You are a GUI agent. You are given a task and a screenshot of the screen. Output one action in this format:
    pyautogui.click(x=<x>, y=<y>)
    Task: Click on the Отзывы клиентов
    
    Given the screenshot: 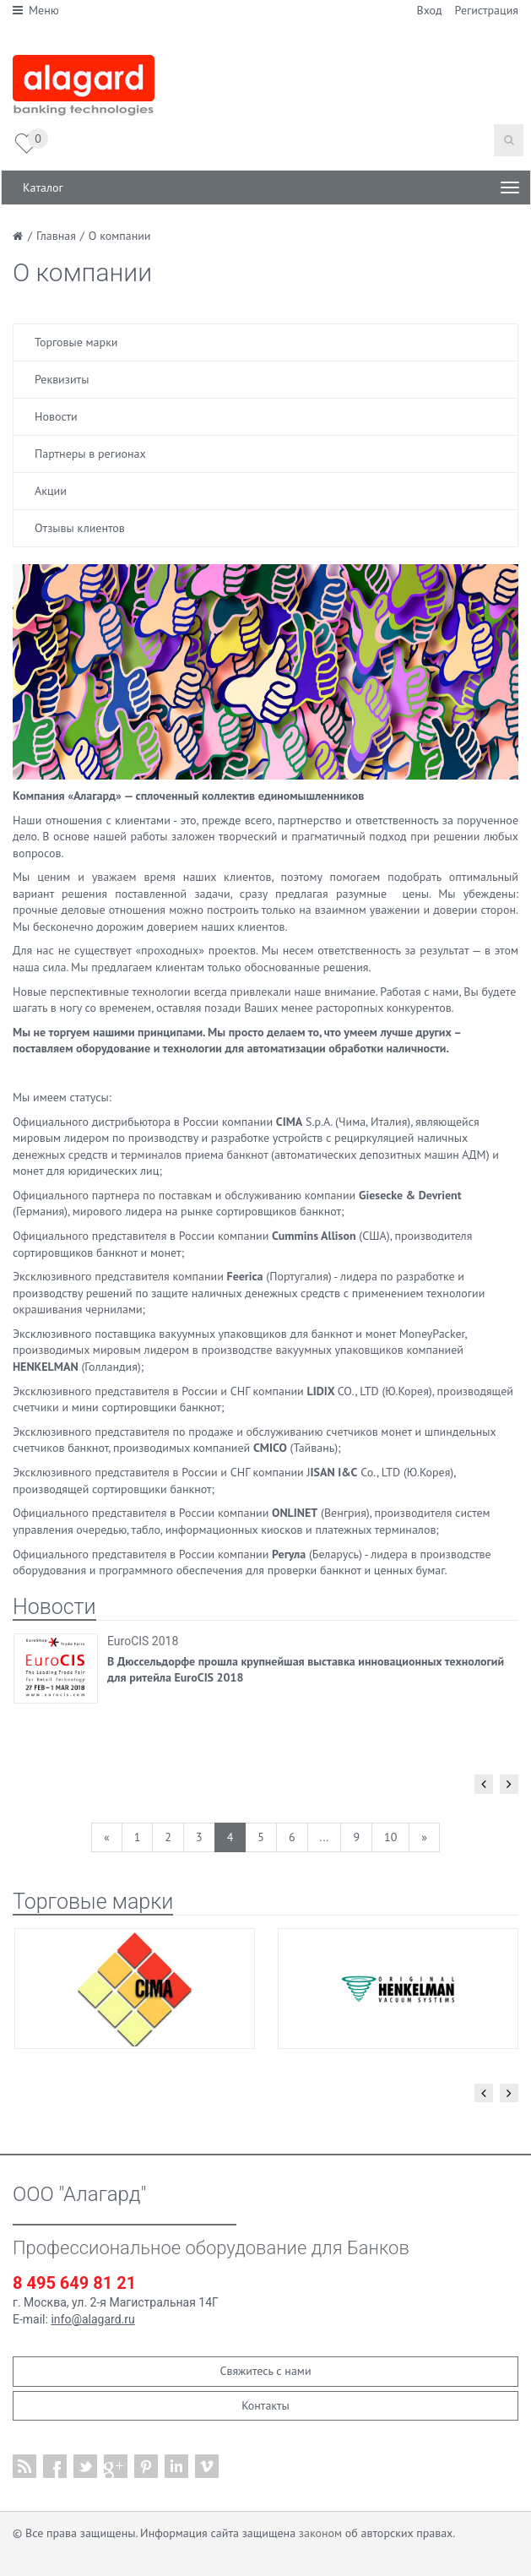 What is the action you would take?
    pyautogui.click(x=80, y=527)
    